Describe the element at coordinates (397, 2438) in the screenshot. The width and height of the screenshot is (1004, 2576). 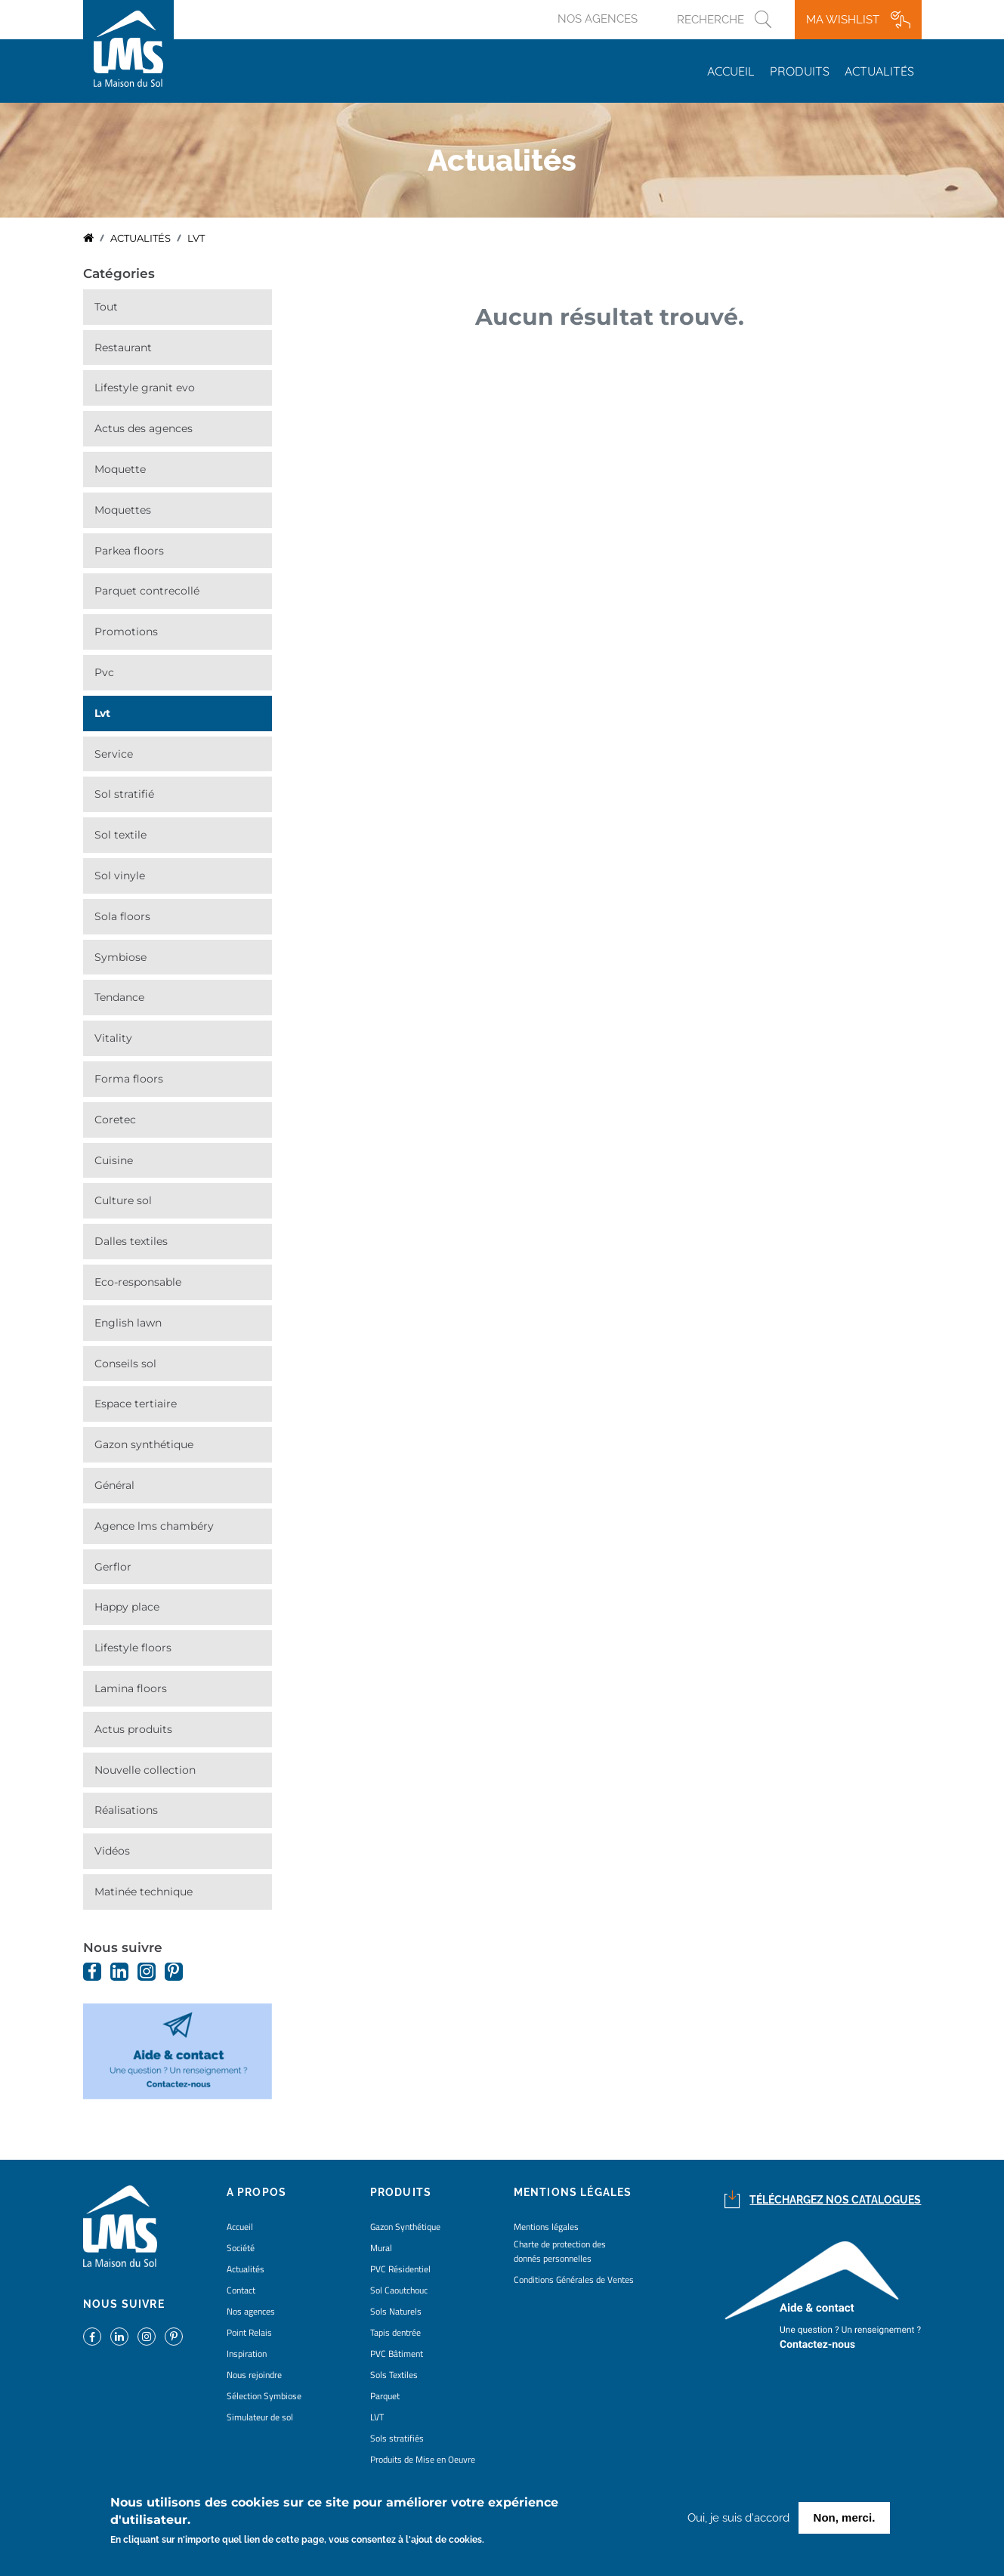
I see `Sols stratifiés` at that location.